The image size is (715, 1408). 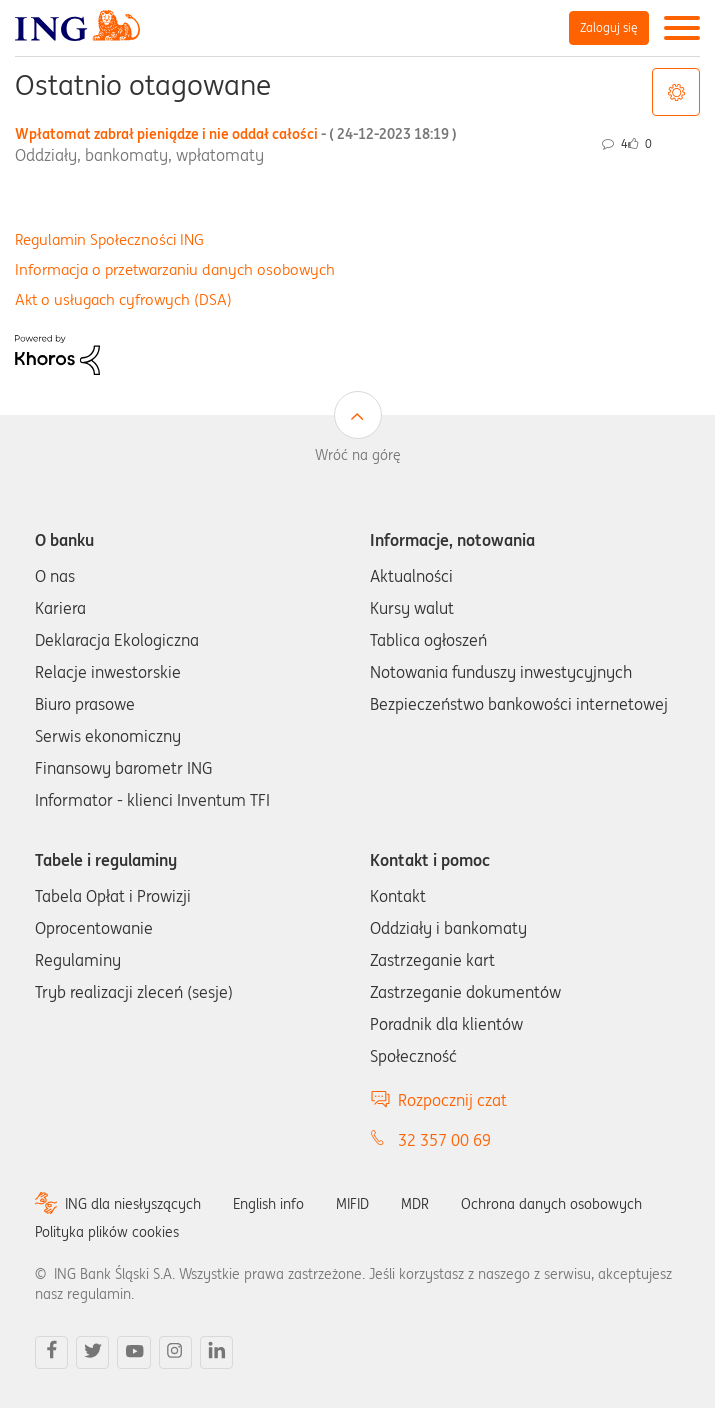 What do you see at coordinates (109, 239) in the screenshot?
I see `Regulamin Społeczności ING` at bounding box center [109, 239].